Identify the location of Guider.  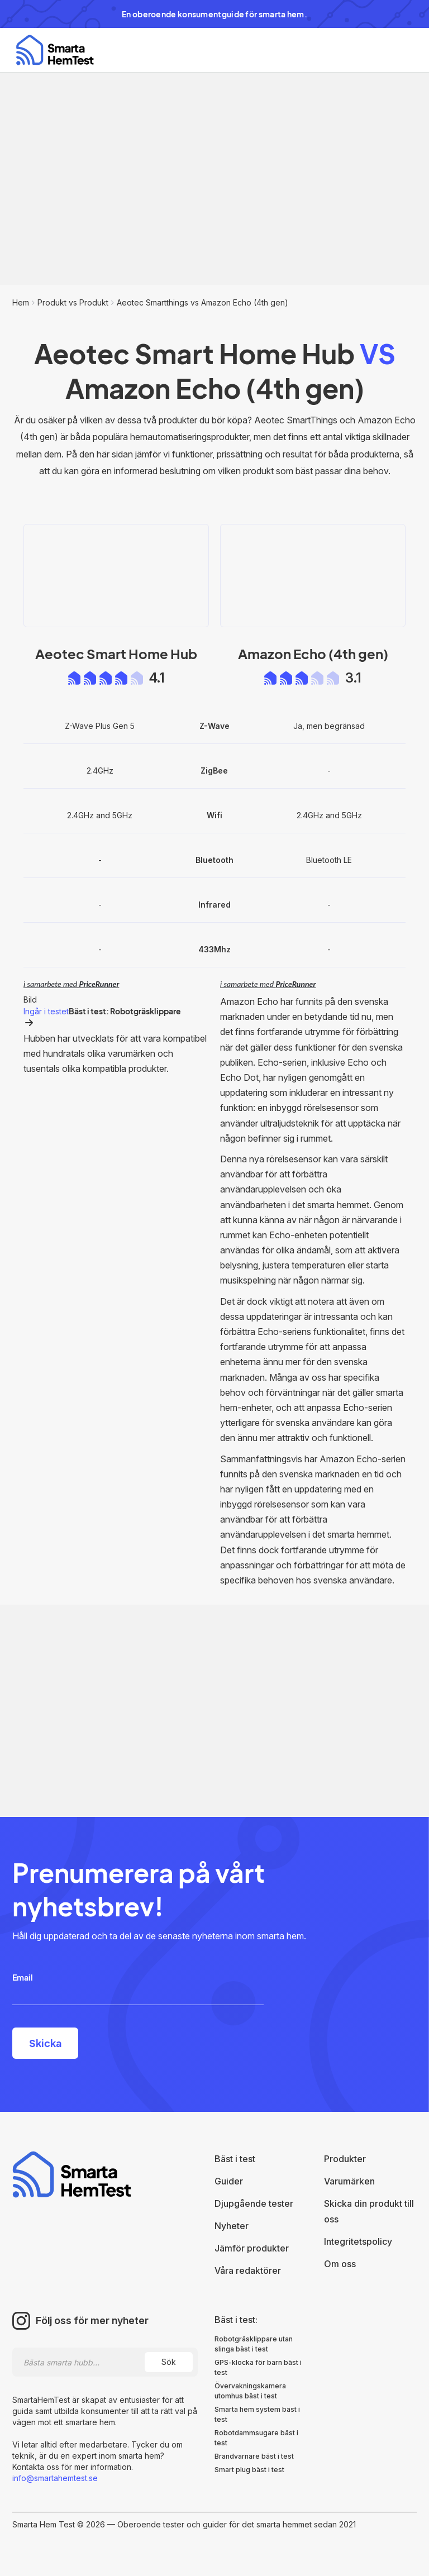
(228, 2181).